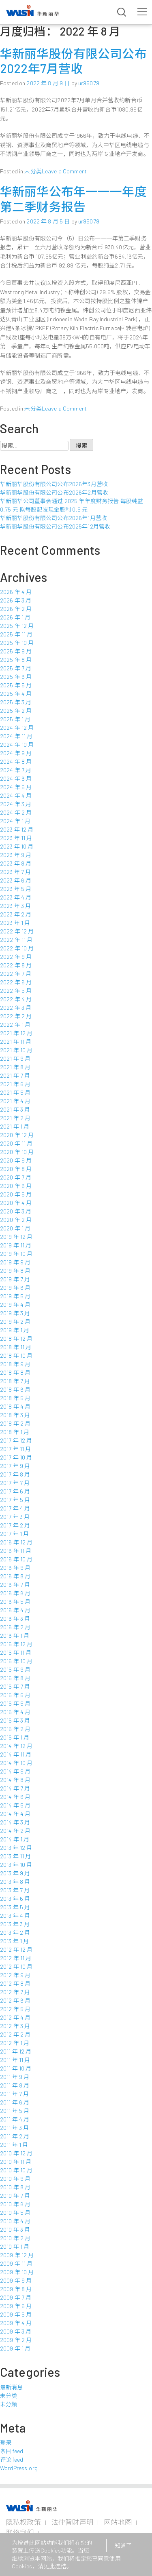 This screenshot has width=152, height=2576. What do you see at coordinates (15, 1262) in the screenshot?
I see `2019 年 9 月` at bounding box center [15, 1262].